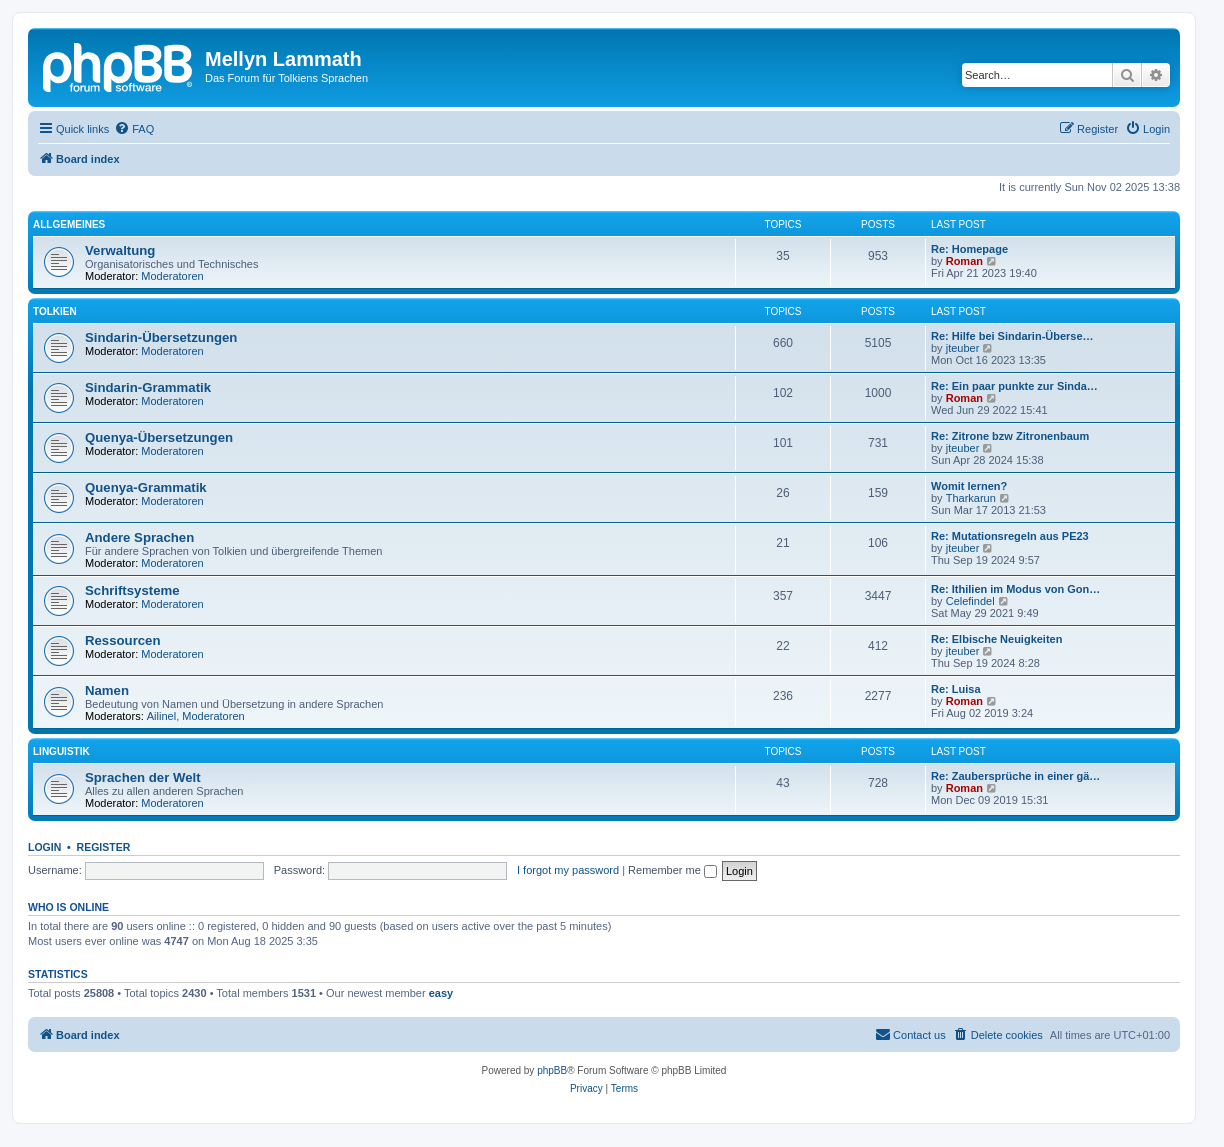  Describe the element at coordinates (441, 993) in the screenshot. I see `easy` at that location.